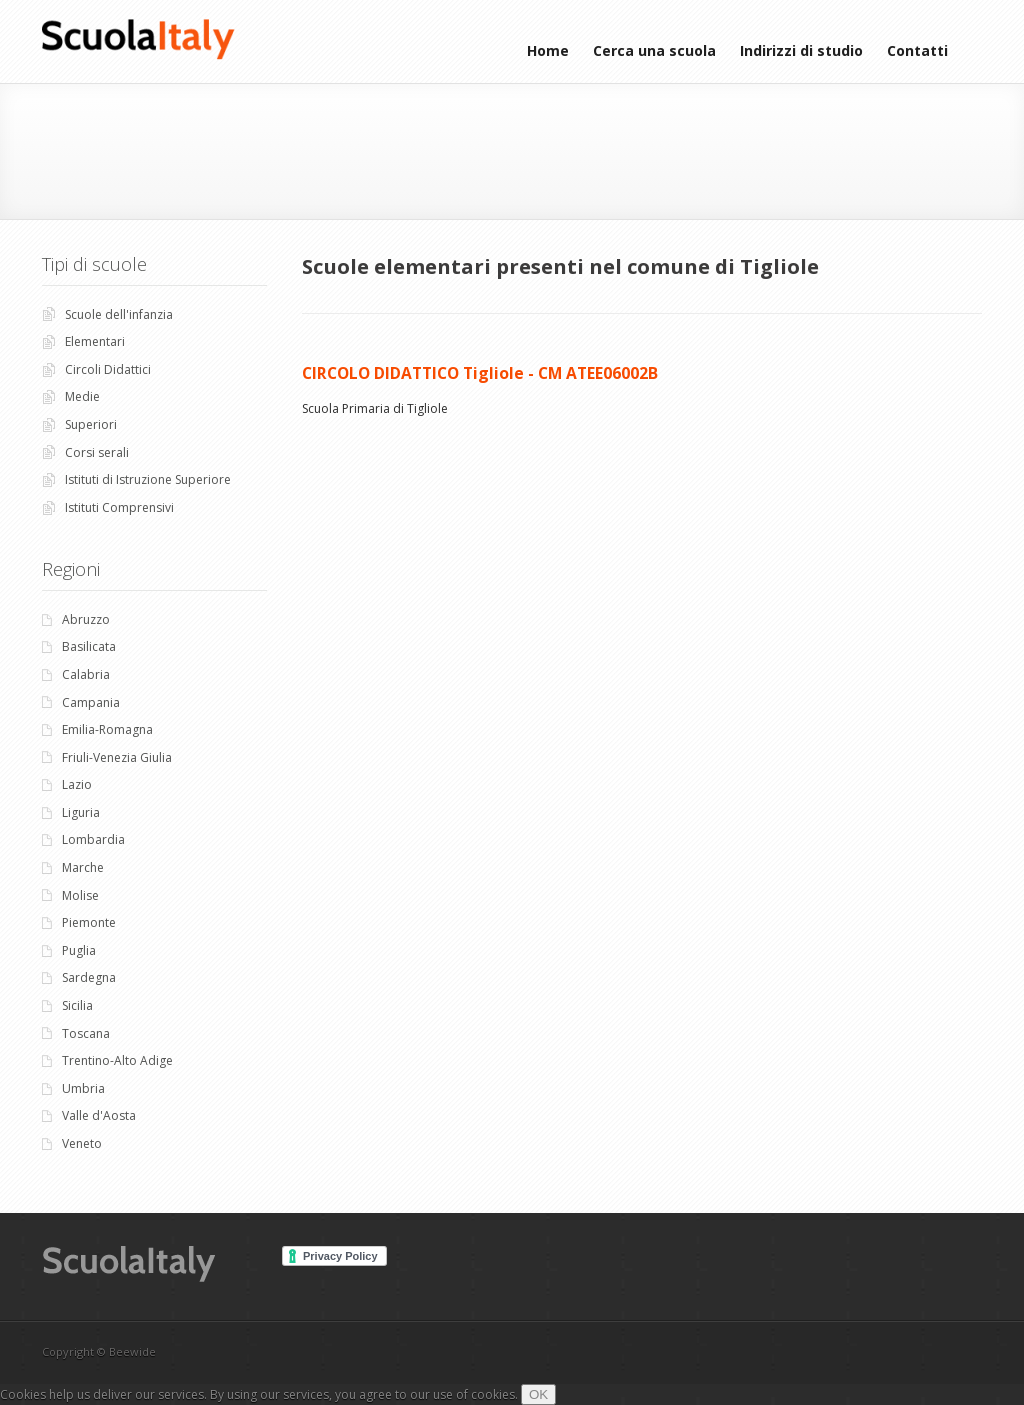  I want to click on Elementari, so click(95, 341).